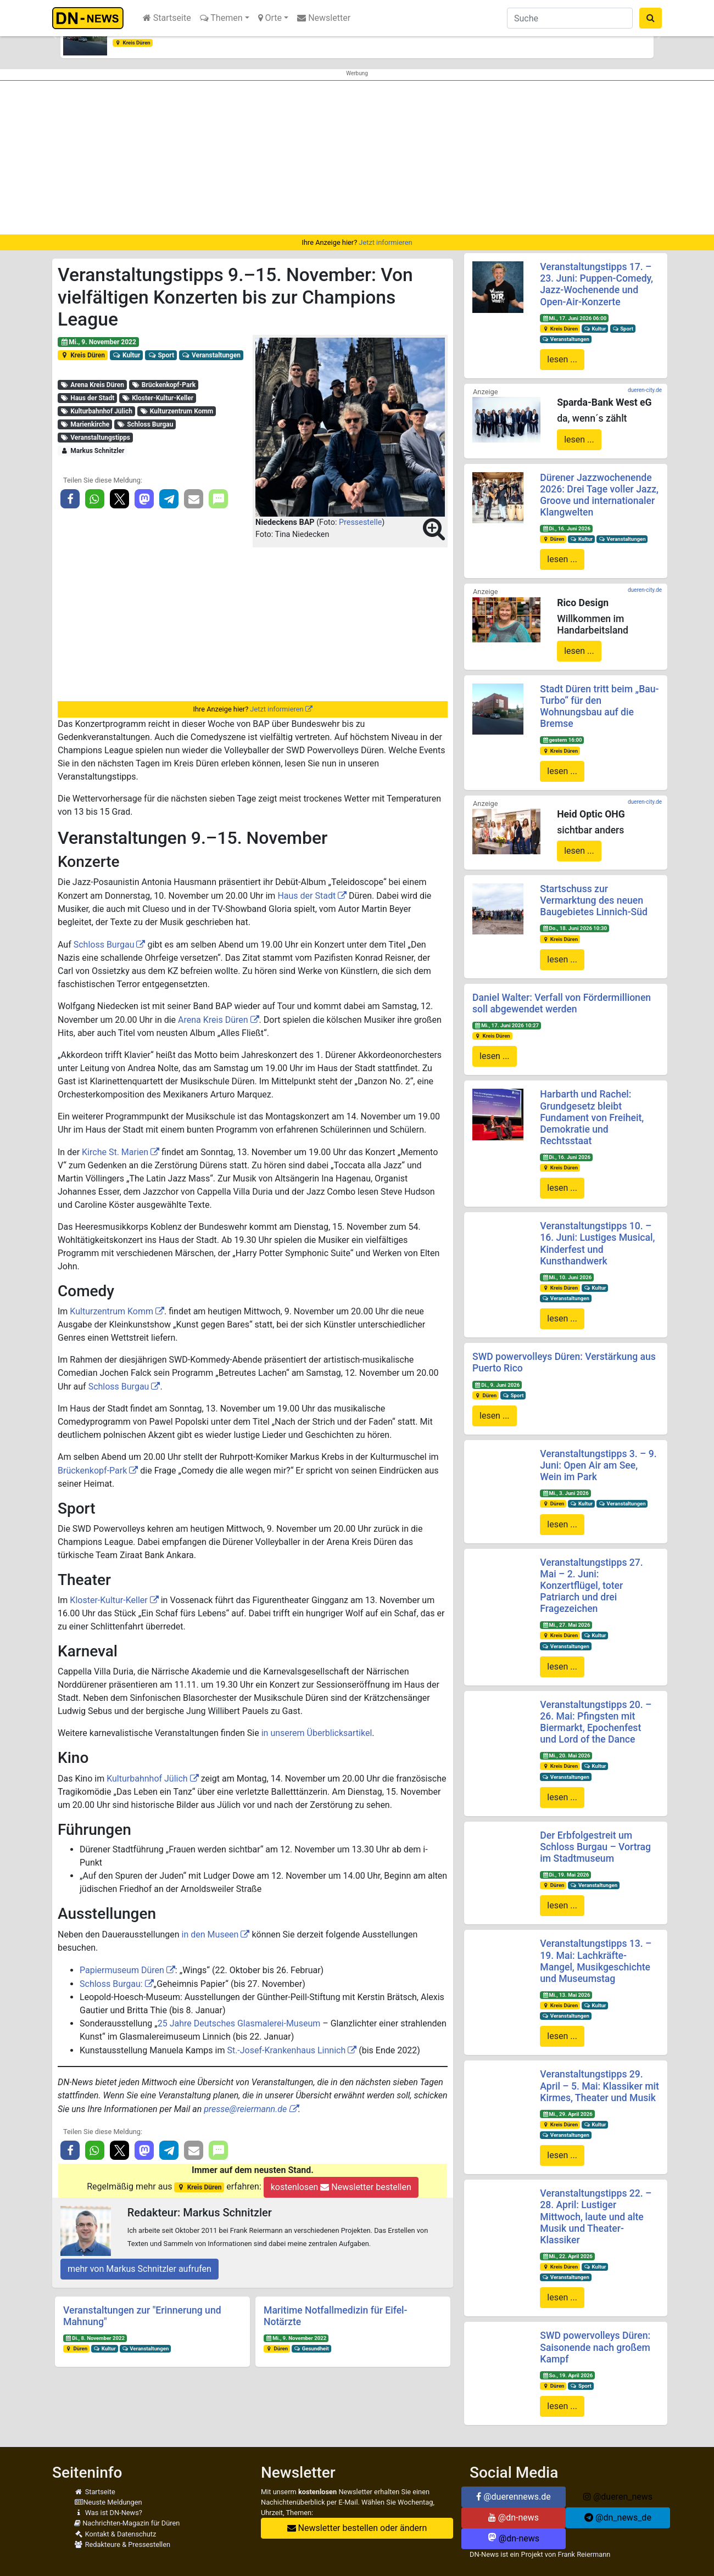 This screenshot has height=2576, width=714. I want to click on Harbarth und Rachel: Grundgesetz bleibt Fundament von Freiheit, Demokratie und Rechtsstaat, so click(592, 1117).